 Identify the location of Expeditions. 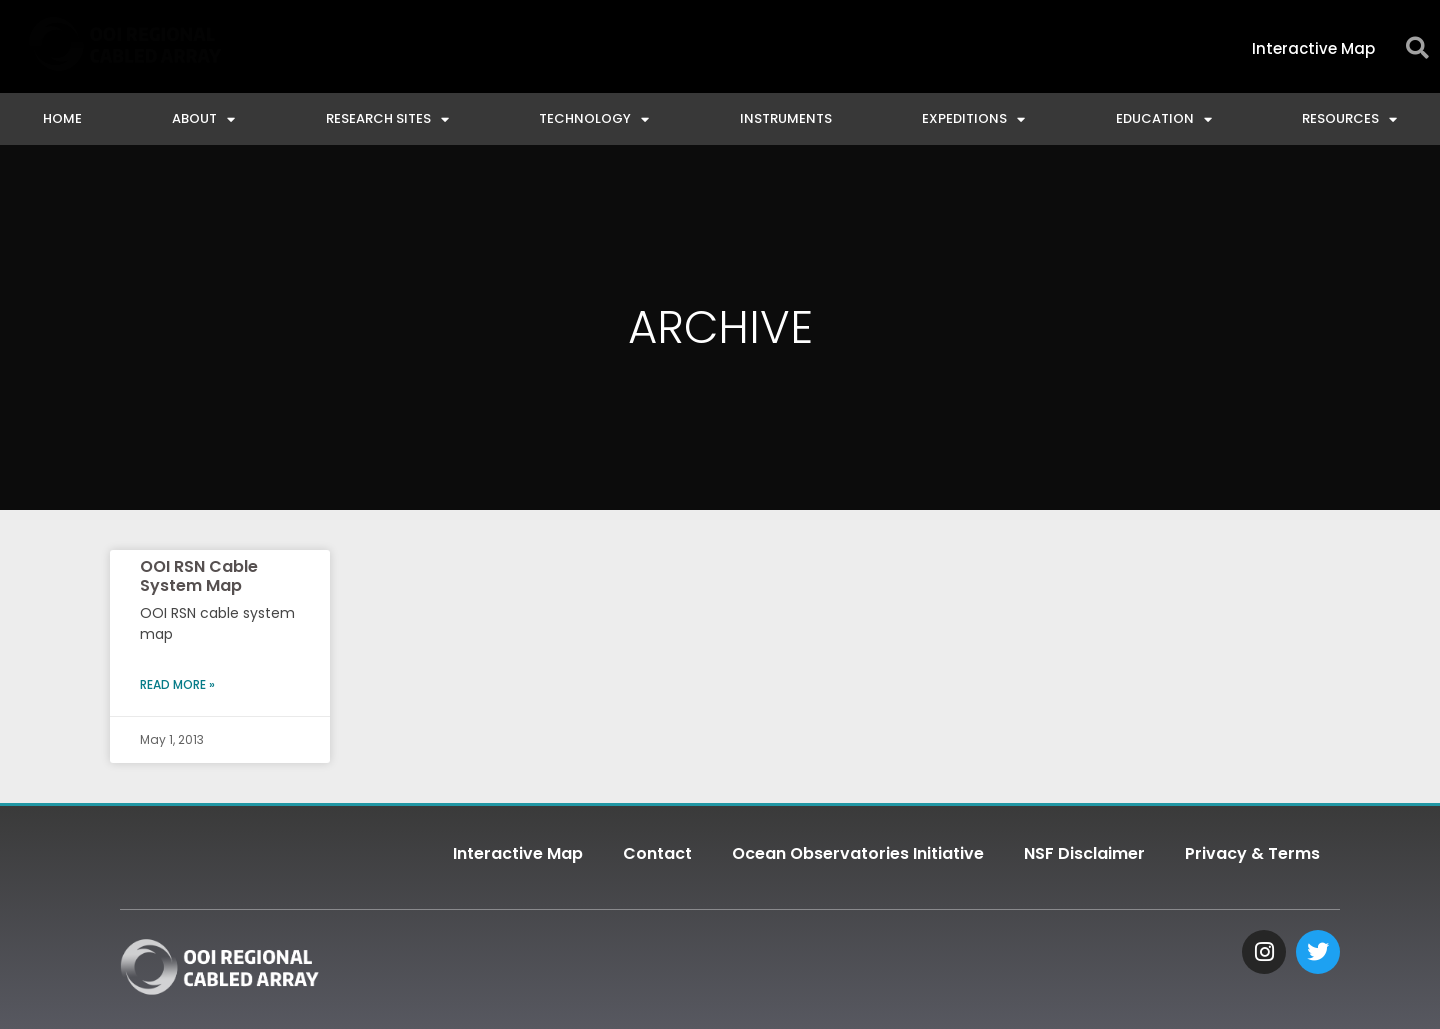
(973, 119).